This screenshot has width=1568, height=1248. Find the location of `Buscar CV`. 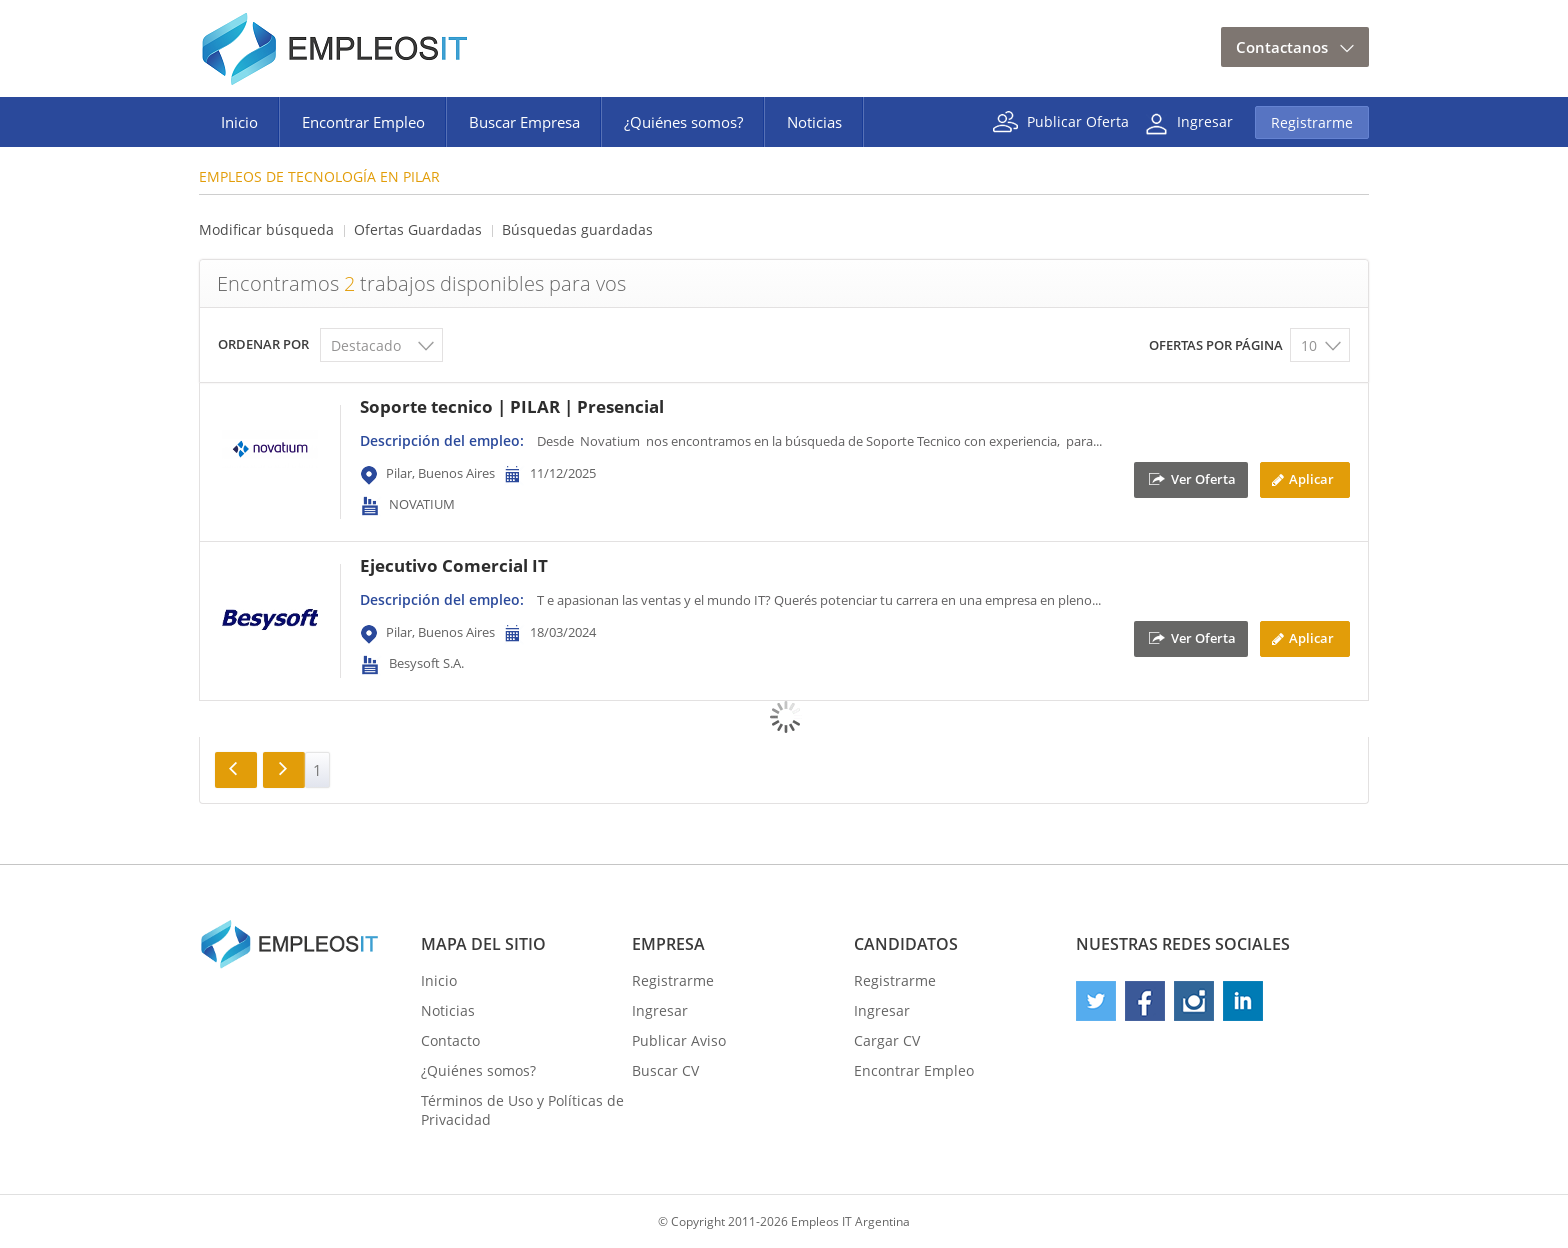

Buscar CV is located at coordinates (665, 1070).